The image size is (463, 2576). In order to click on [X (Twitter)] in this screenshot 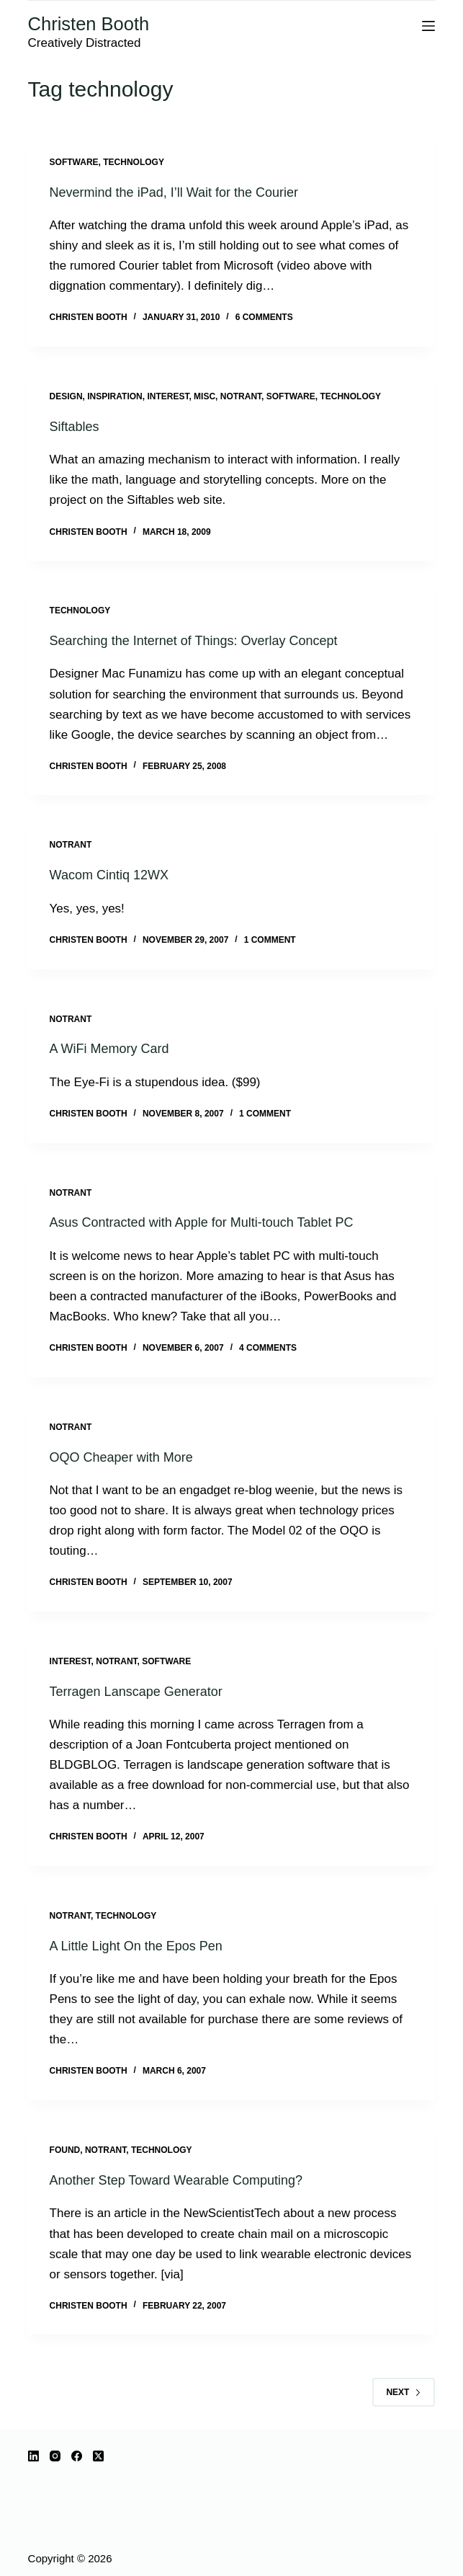, I will do `click(98, 2456)`.